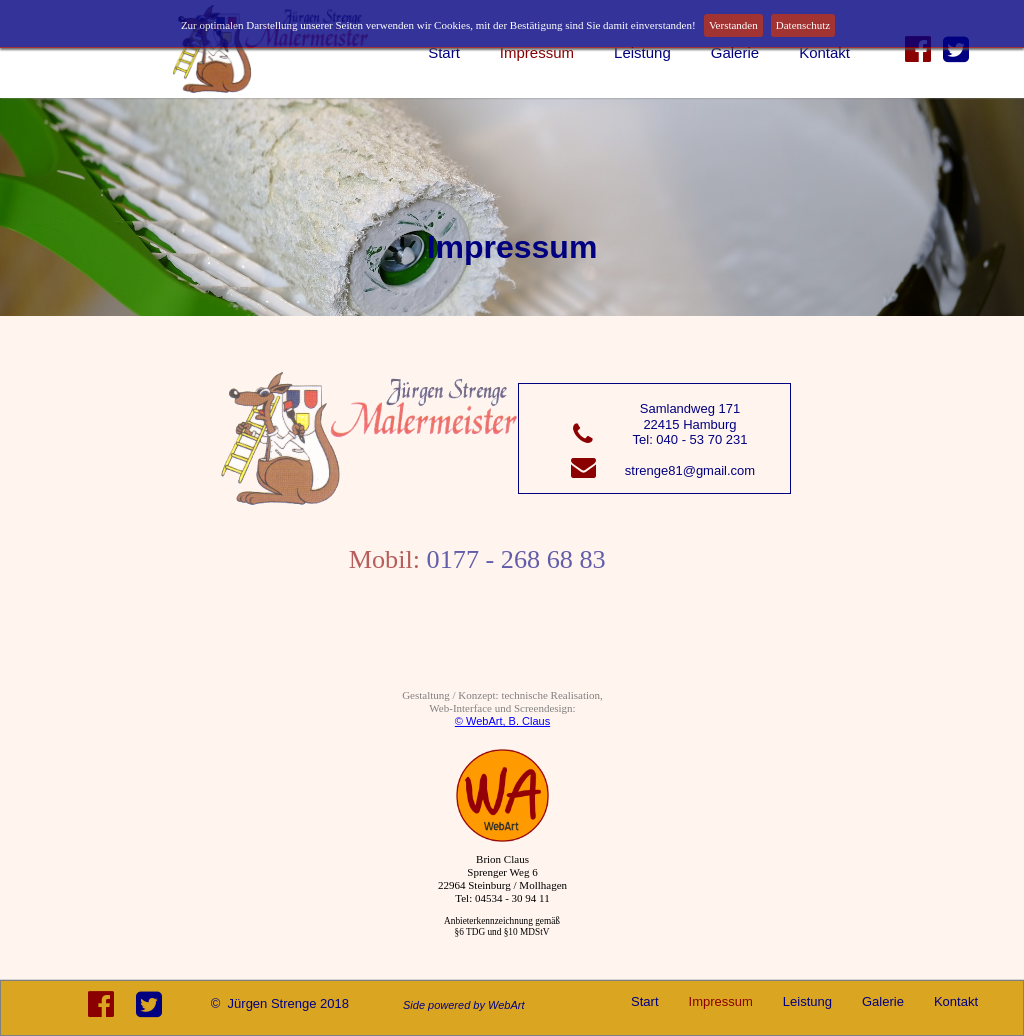 This screenshot has height=1036, width=1024. What do you see at coordinates (803, 25) in the screenshot?
I see `Datenschutz` at bounding box center [803, 25].